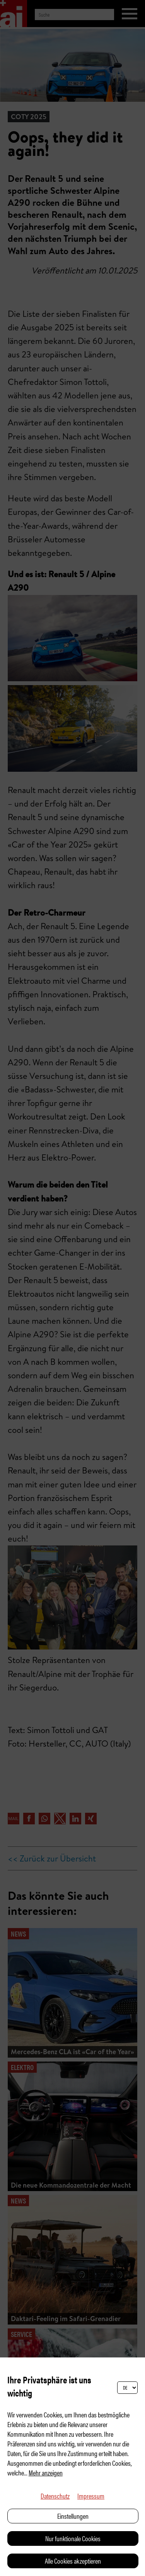 This screenshot has width=145, height=2576. What do you see at coordinates (73, 2516) in the screenshot?
I see `Einstellungen` at bounding box center [73, 2516].